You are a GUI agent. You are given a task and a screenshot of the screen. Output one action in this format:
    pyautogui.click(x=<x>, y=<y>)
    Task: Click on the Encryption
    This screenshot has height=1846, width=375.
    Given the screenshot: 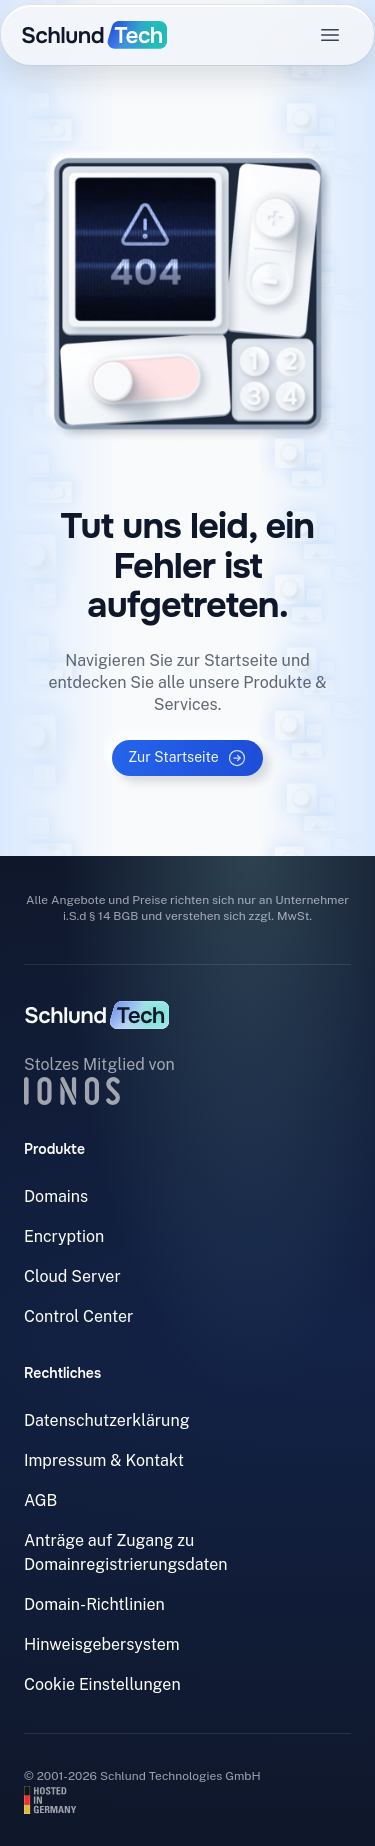 What is the action you would take?
    pyautogui.click(x=64, y=1236)
    